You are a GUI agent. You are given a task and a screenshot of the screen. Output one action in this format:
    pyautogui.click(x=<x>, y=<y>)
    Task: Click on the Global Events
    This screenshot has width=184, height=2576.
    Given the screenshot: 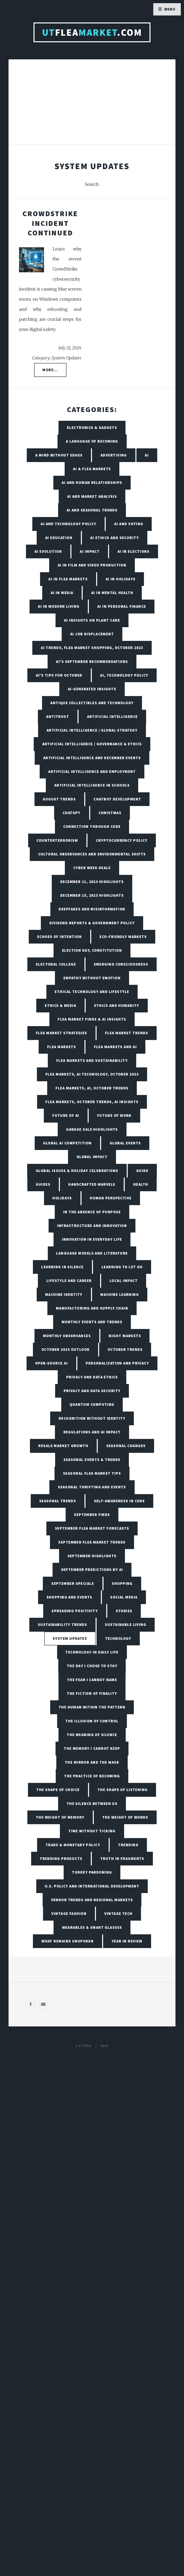 What is the action you would take?
    pyautogui.click(x=125, y=1143)
    